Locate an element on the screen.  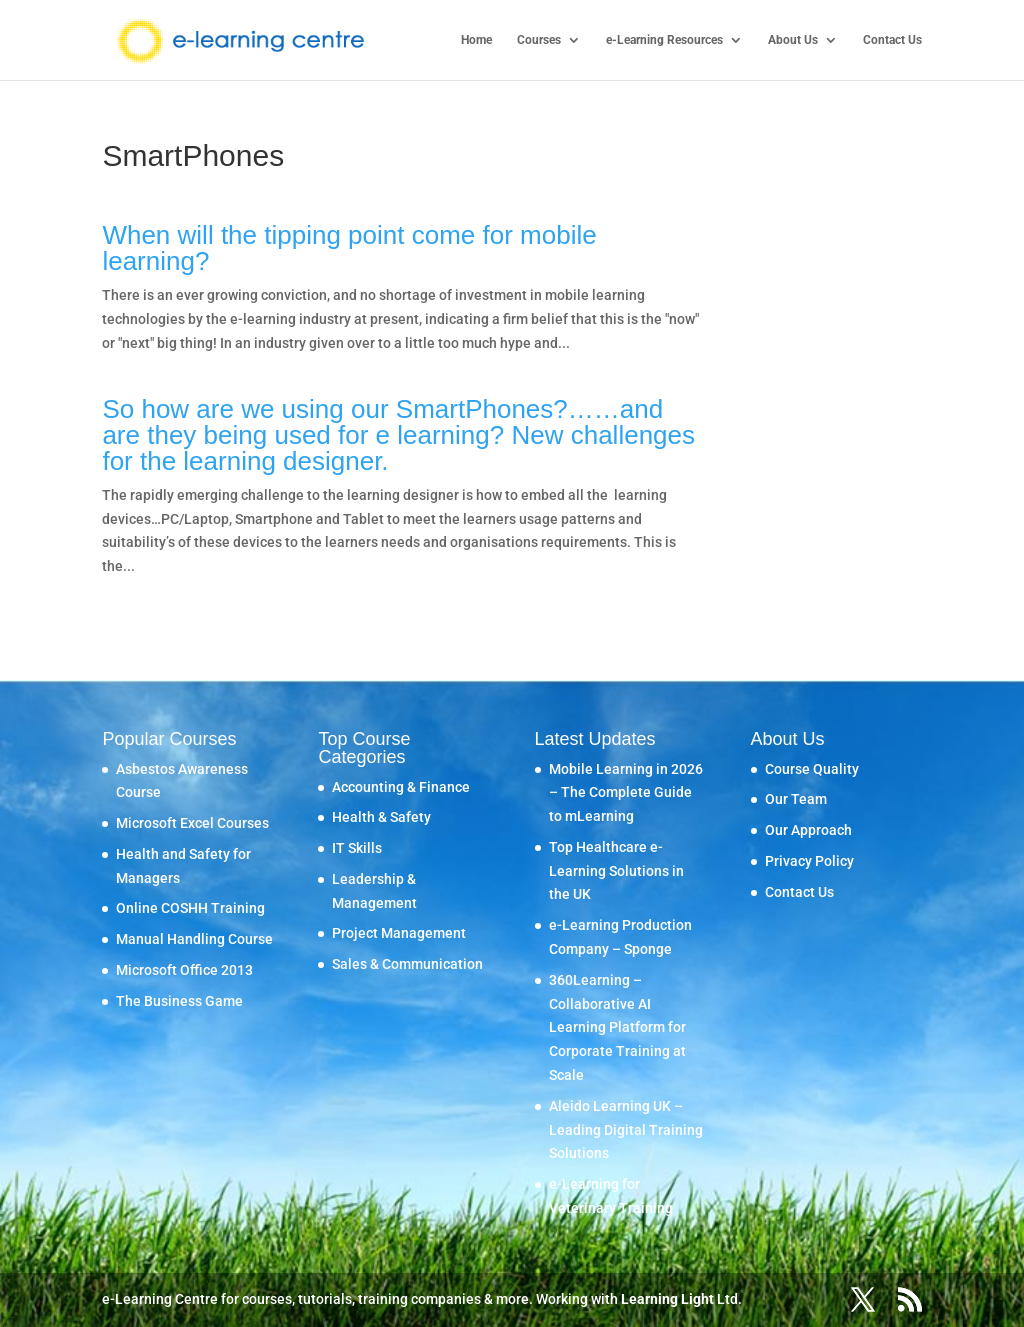
Manual Handling Course is located at coordinates (194, 939).